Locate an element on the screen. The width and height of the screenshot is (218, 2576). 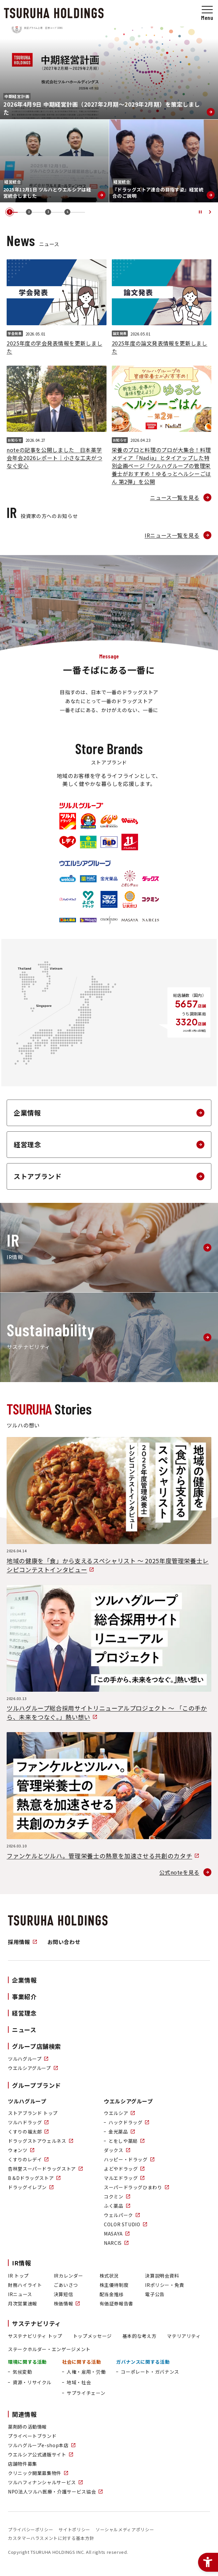
ウォンツ [ウォンツ - Open in New Tab] is located at coordinates (21, 2150).